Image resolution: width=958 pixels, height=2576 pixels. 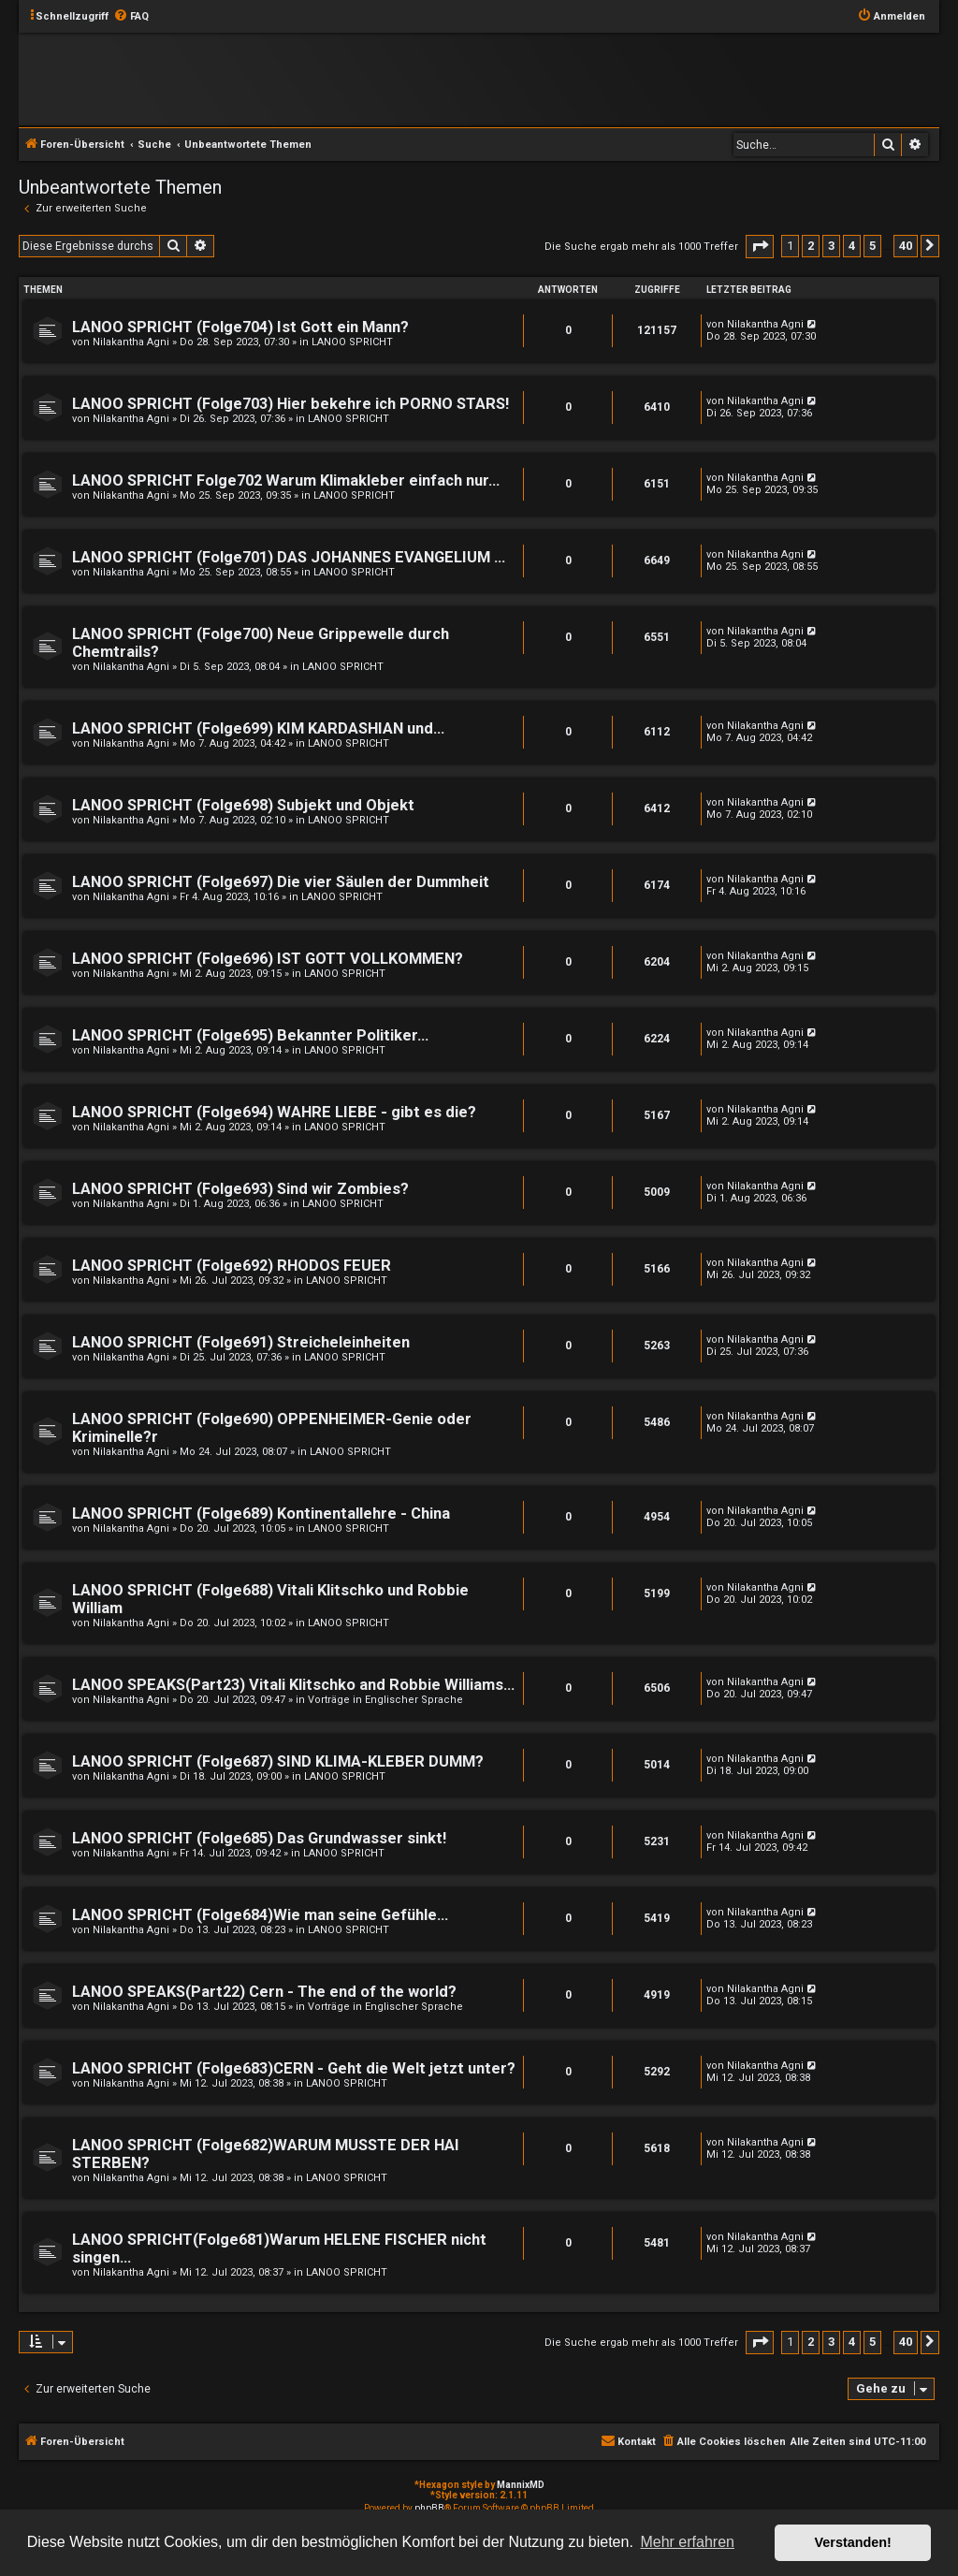 I want to click on LANOO SPRICHT (Folge697) Die vier Säulen der Dummheit, so click(x=280, y=882).